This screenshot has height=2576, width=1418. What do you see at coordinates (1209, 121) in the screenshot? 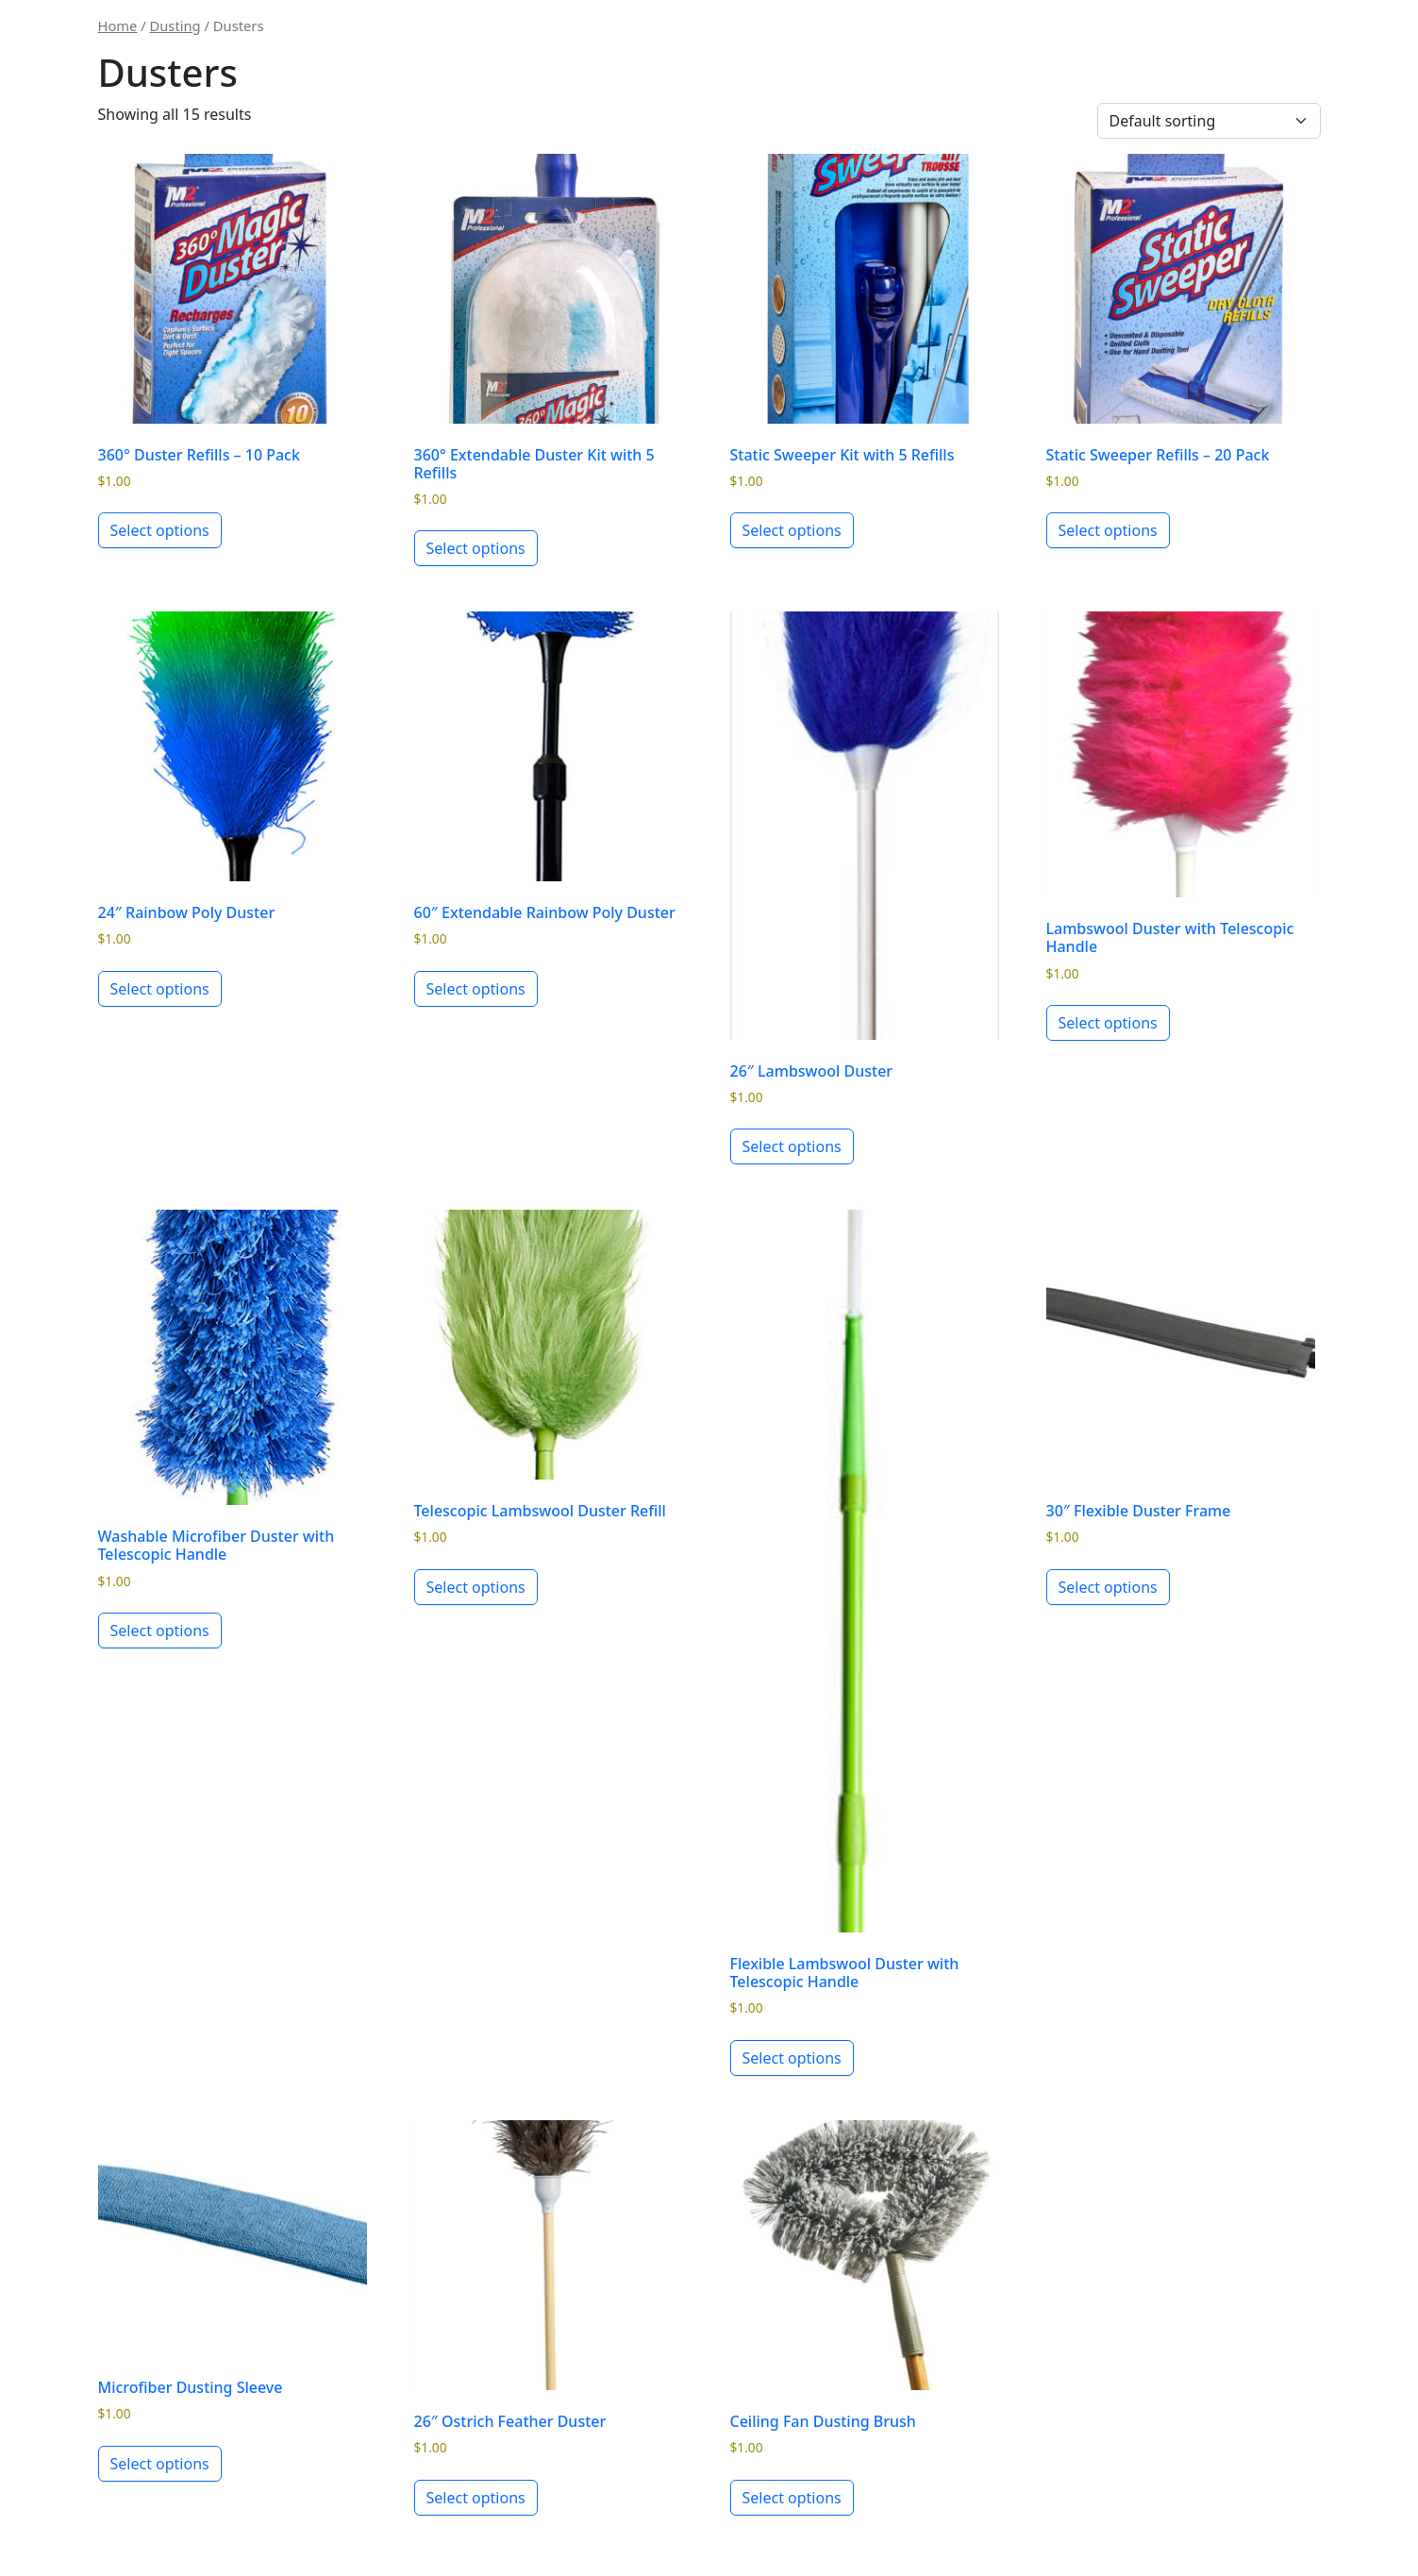
I see `[Shop order]` at bounding box center [1209, 121].